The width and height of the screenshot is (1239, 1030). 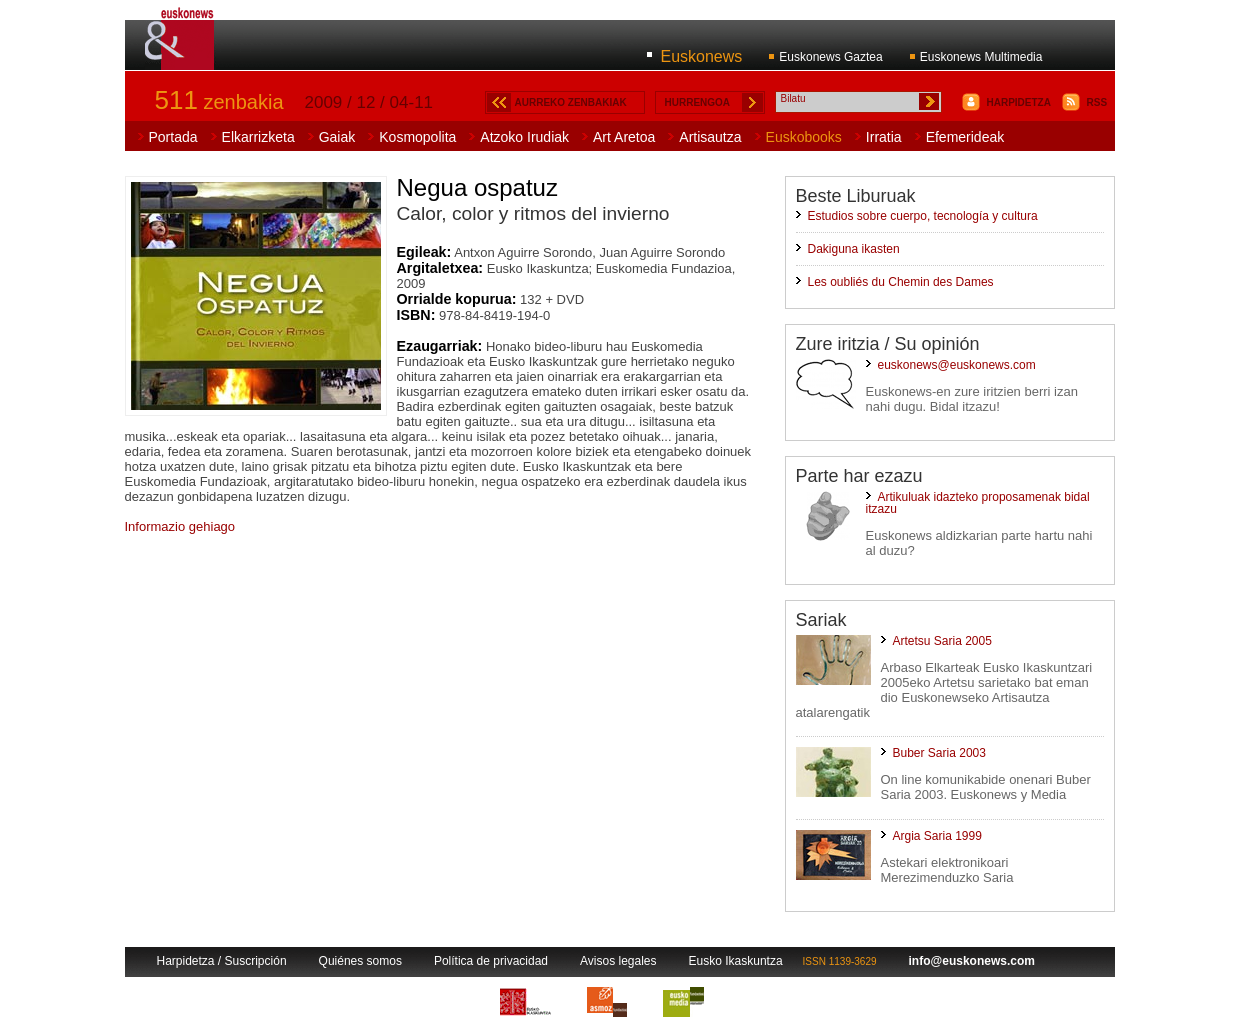 I want to click on Euskonews, so click(x=702, y=56).